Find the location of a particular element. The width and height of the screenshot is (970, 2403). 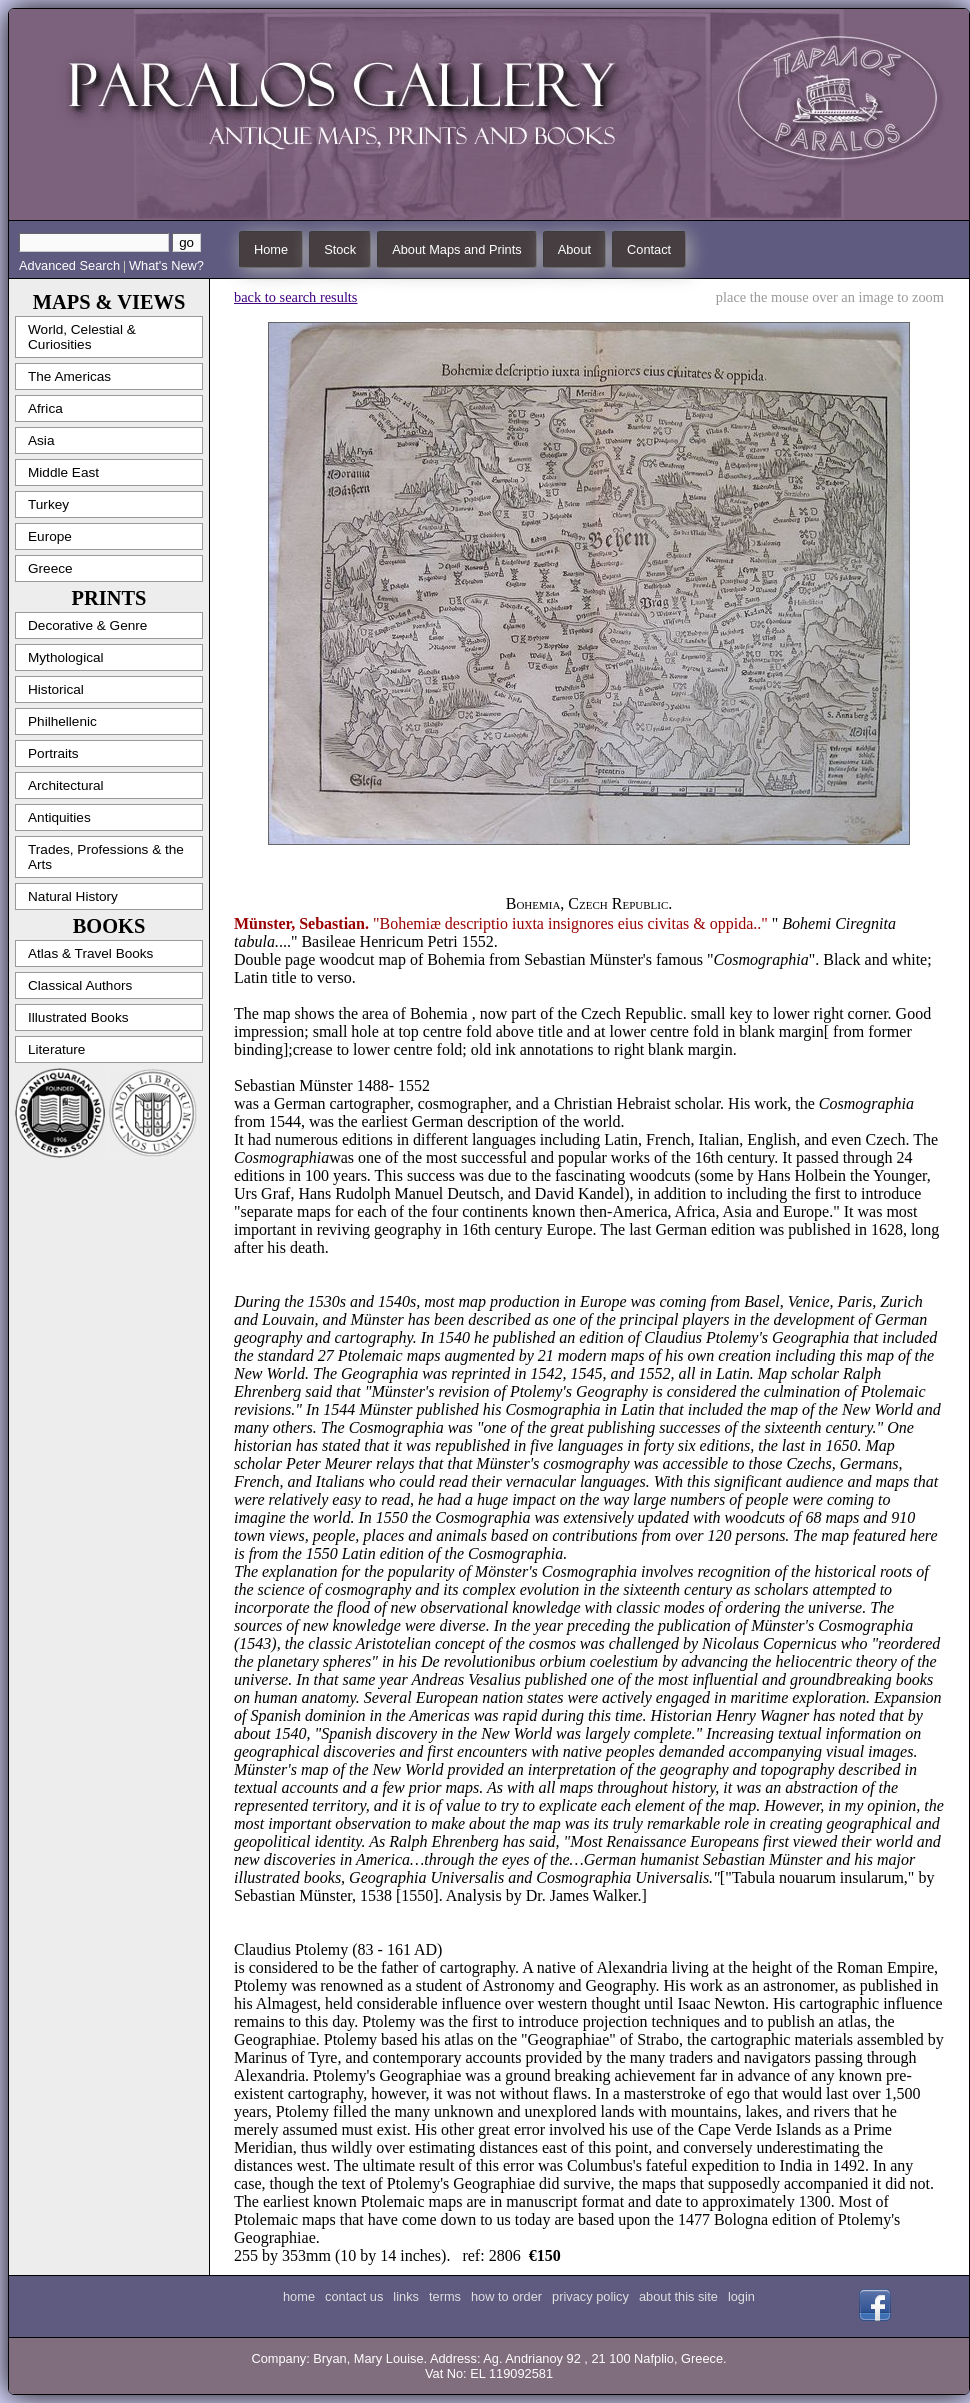

login is located at coordinates (741, 2296).